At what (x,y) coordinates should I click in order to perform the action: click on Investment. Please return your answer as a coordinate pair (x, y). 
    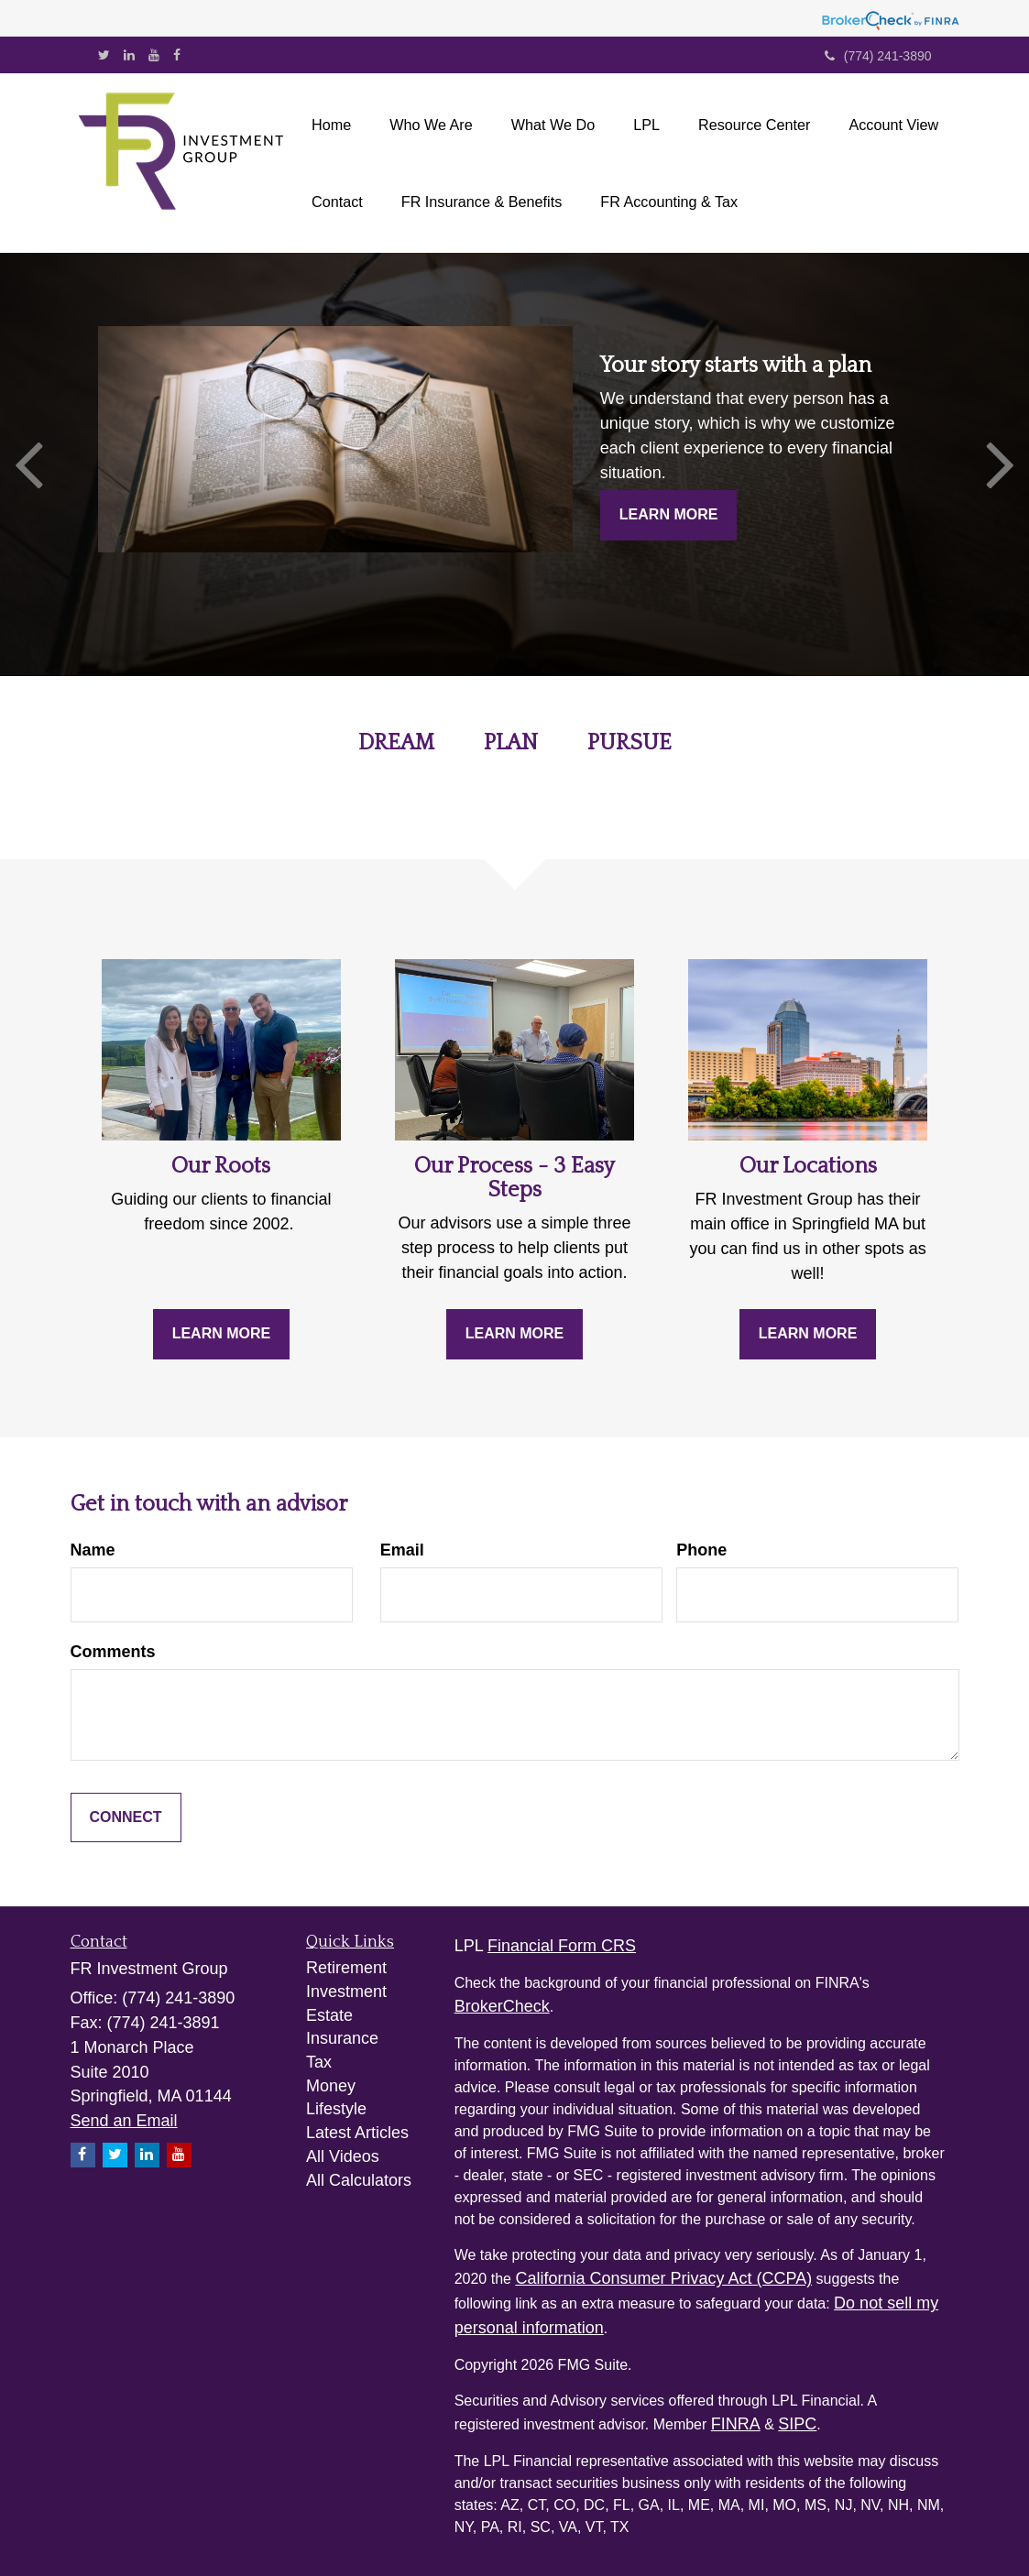
    Looking at the image, I should click on (346, 1991).